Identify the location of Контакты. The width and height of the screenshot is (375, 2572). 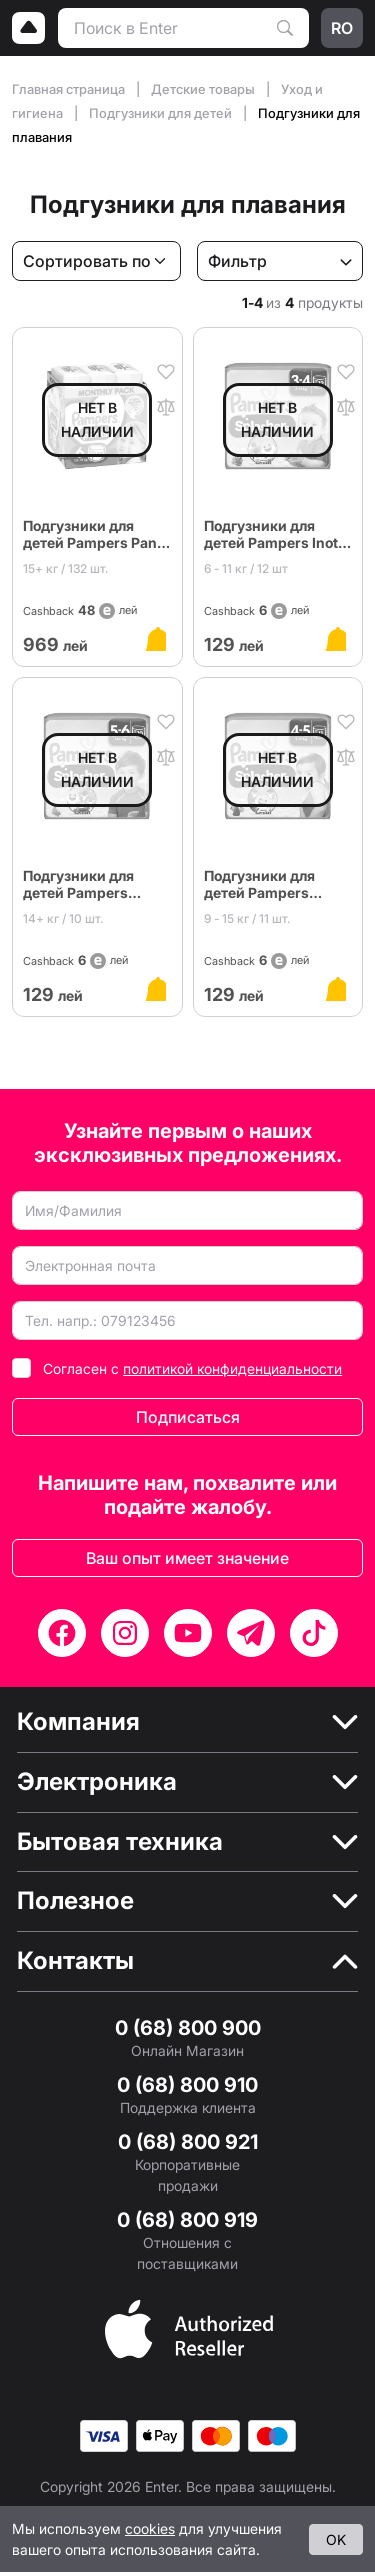
(75, 1961).